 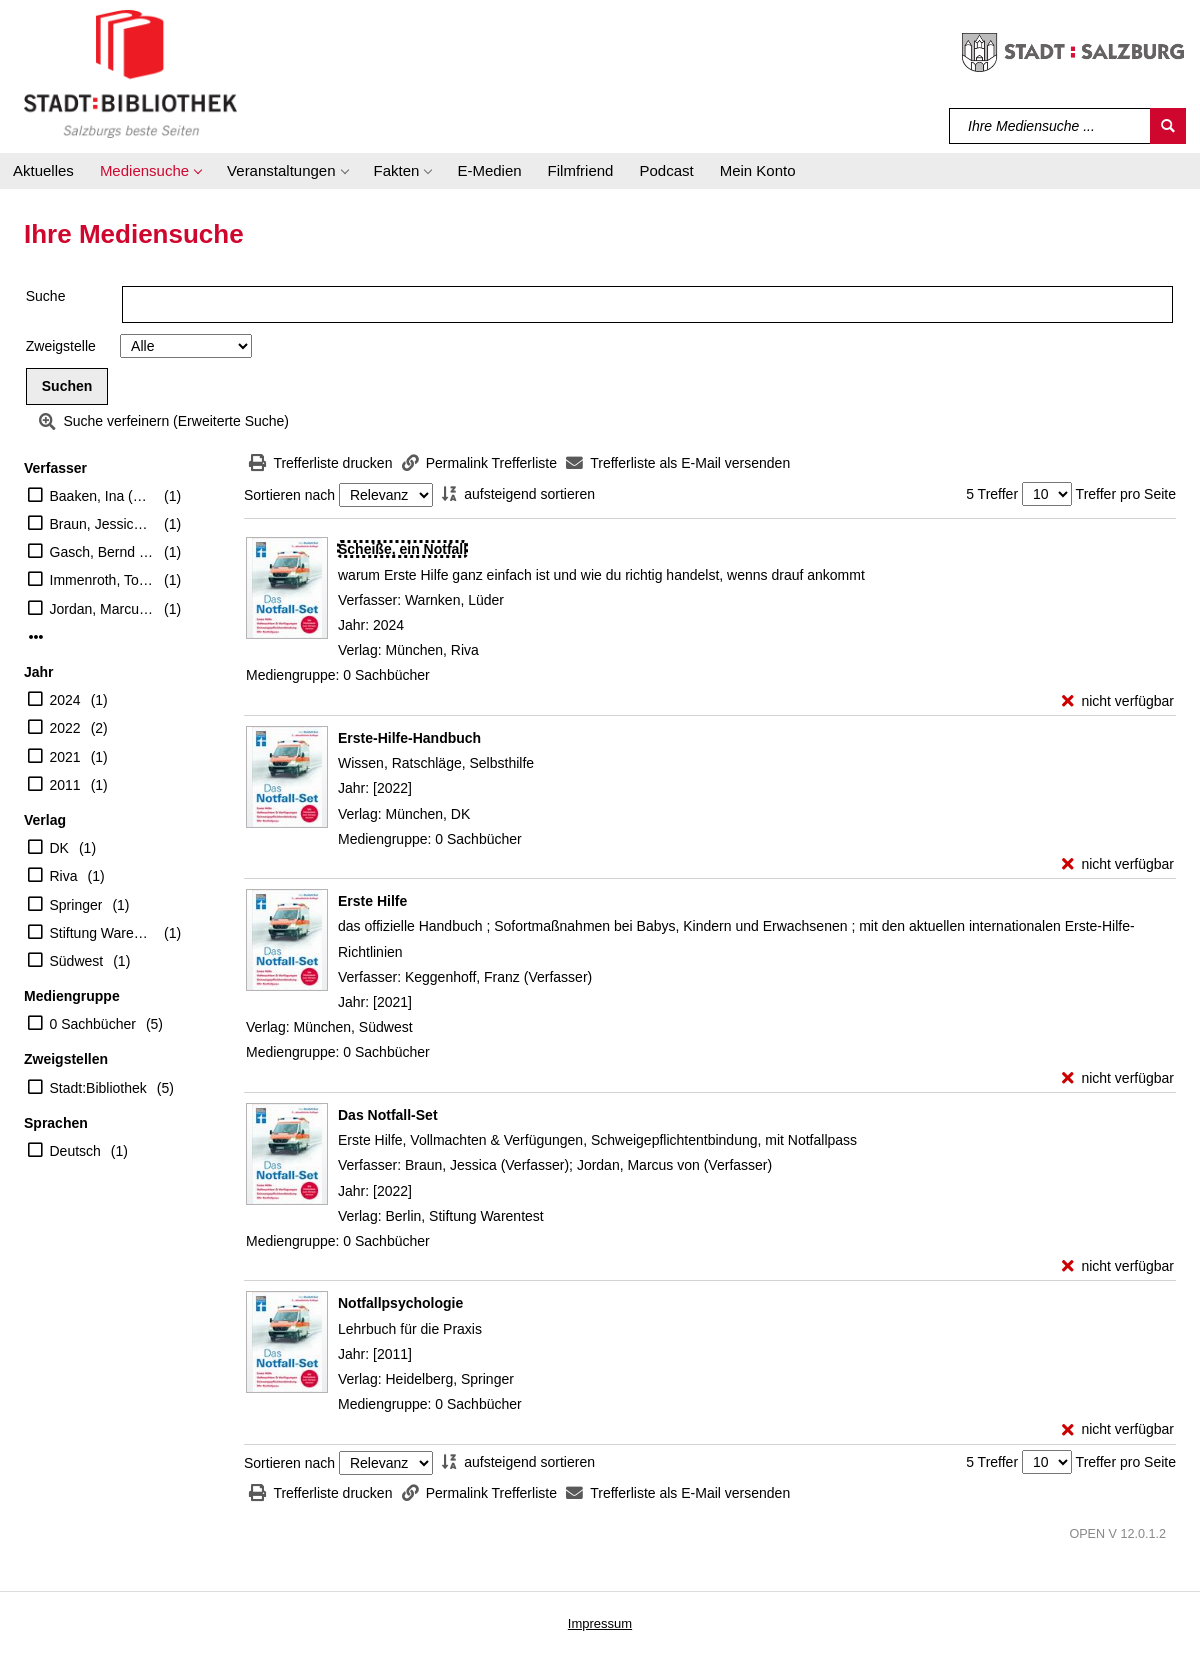 I want to click on 0 Sachbücher, so click(x=93, y=1024).